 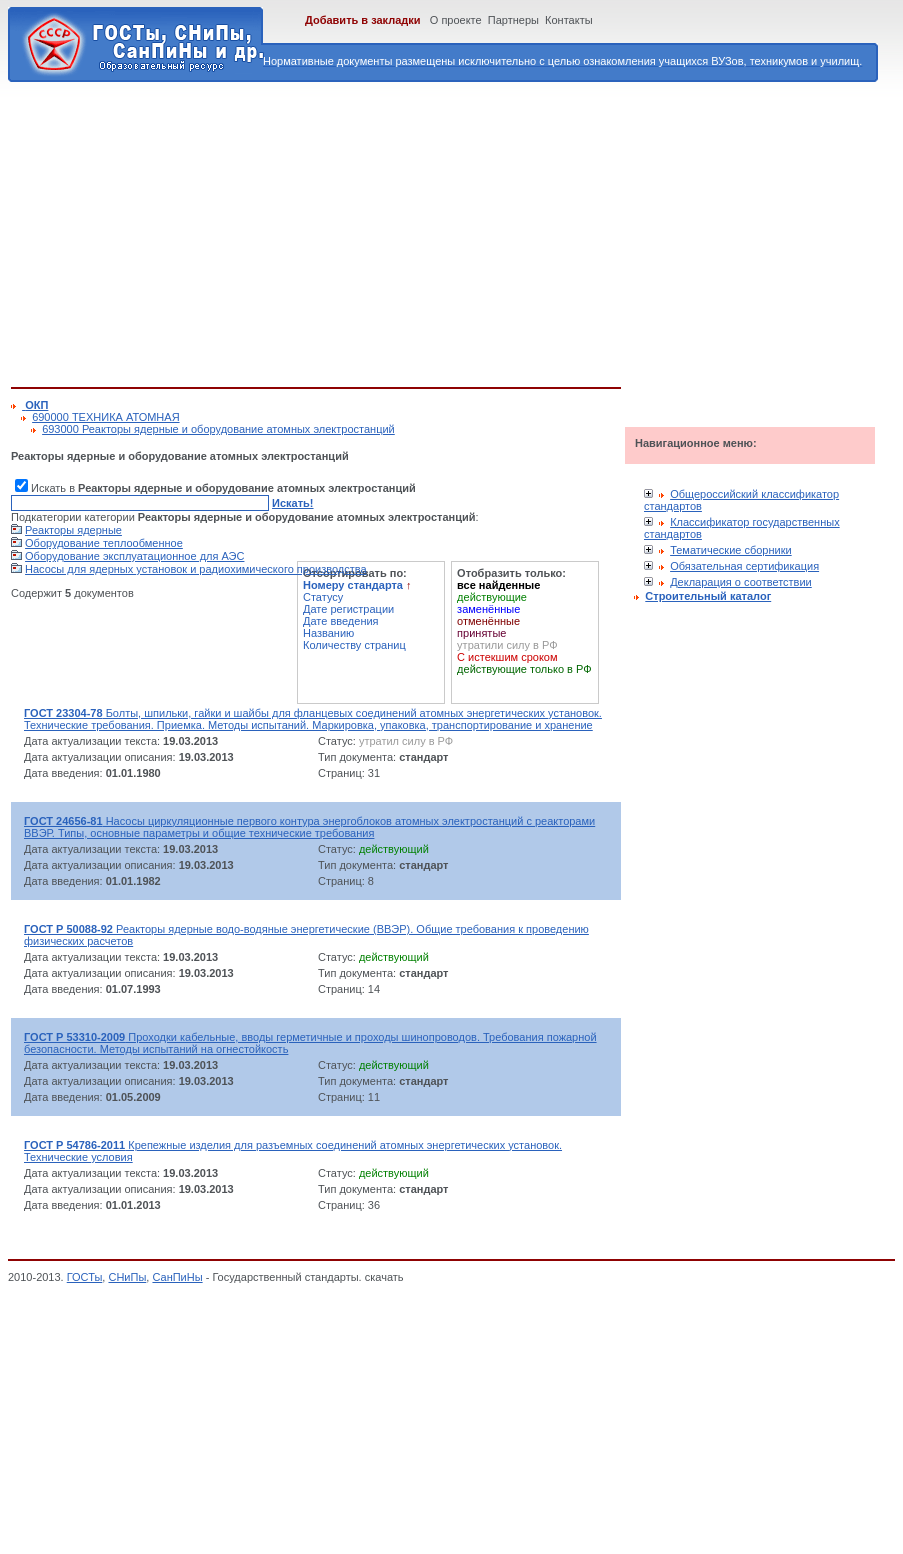 I want to click on СанПиНы, so click(x=177, y=1277).